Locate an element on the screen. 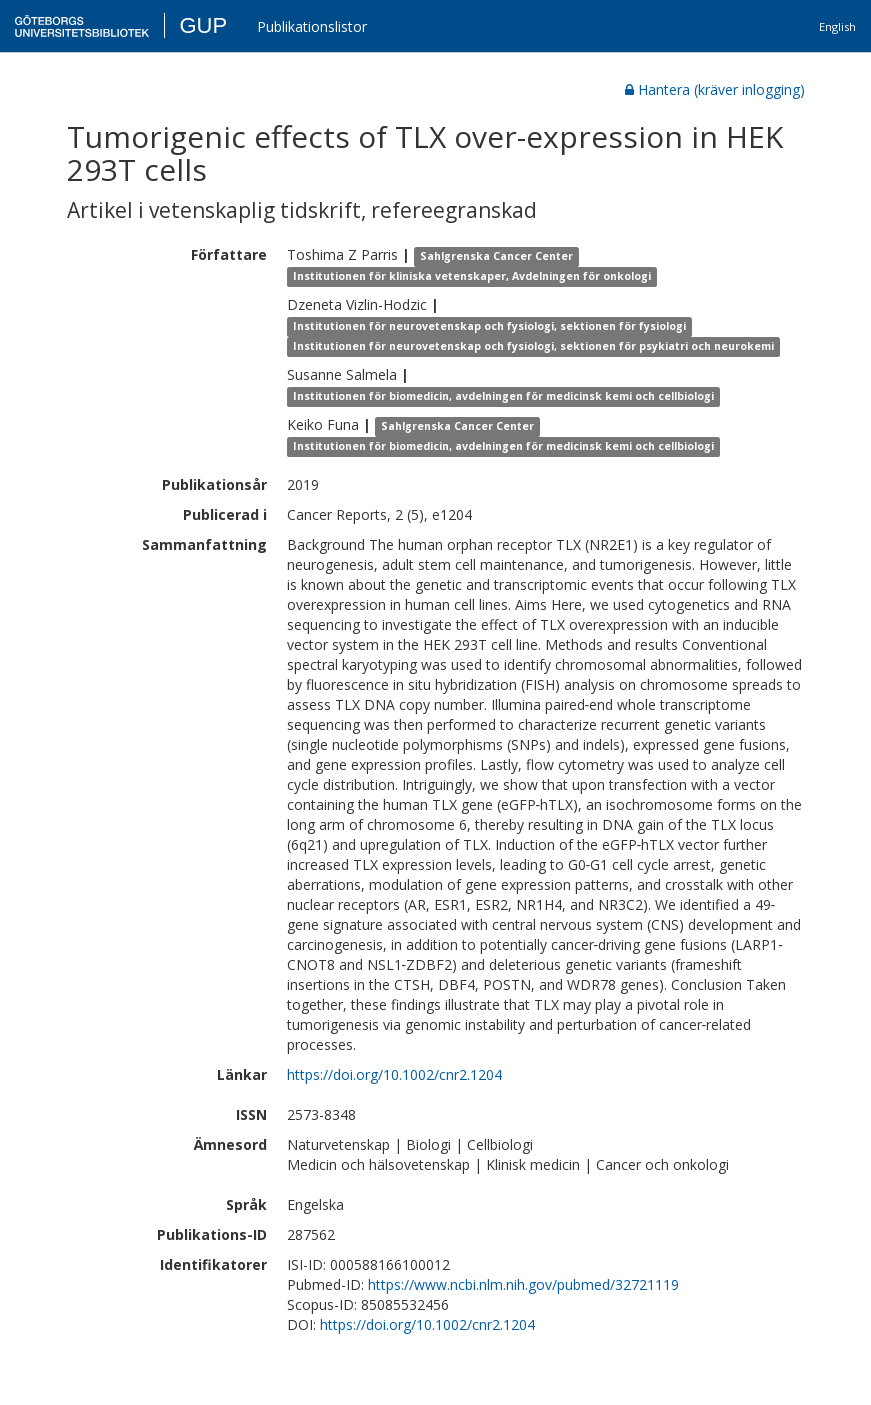  GUP is located at coordinates (203, 25).